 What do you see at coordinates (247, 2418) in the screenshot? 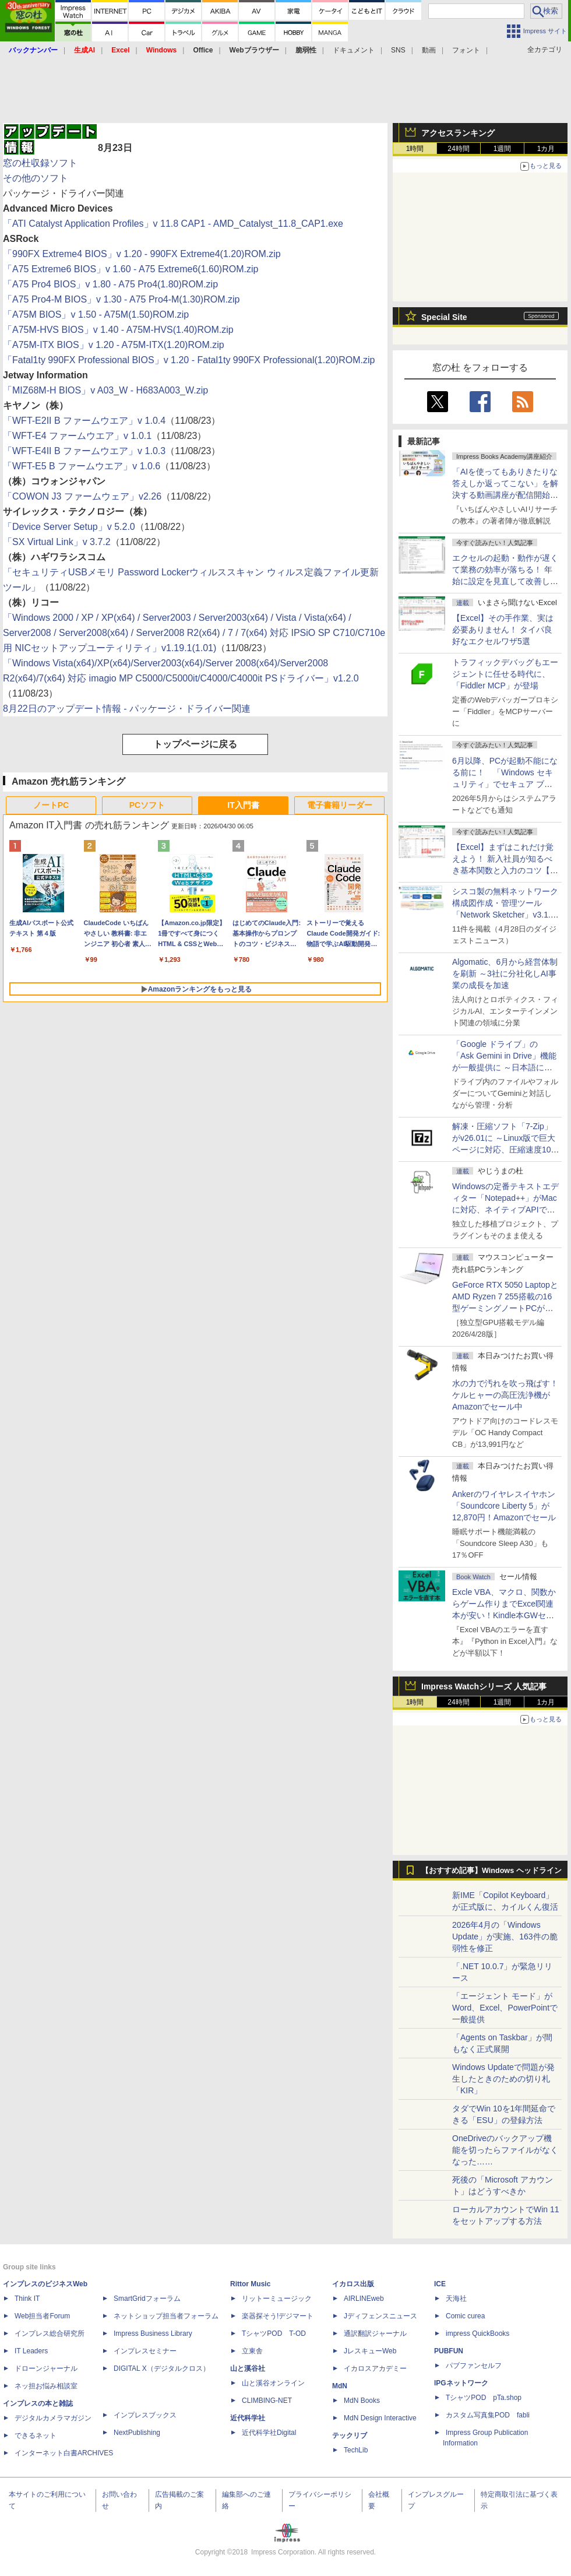
I see `近代科学社` at bounding box center [247, 2418].